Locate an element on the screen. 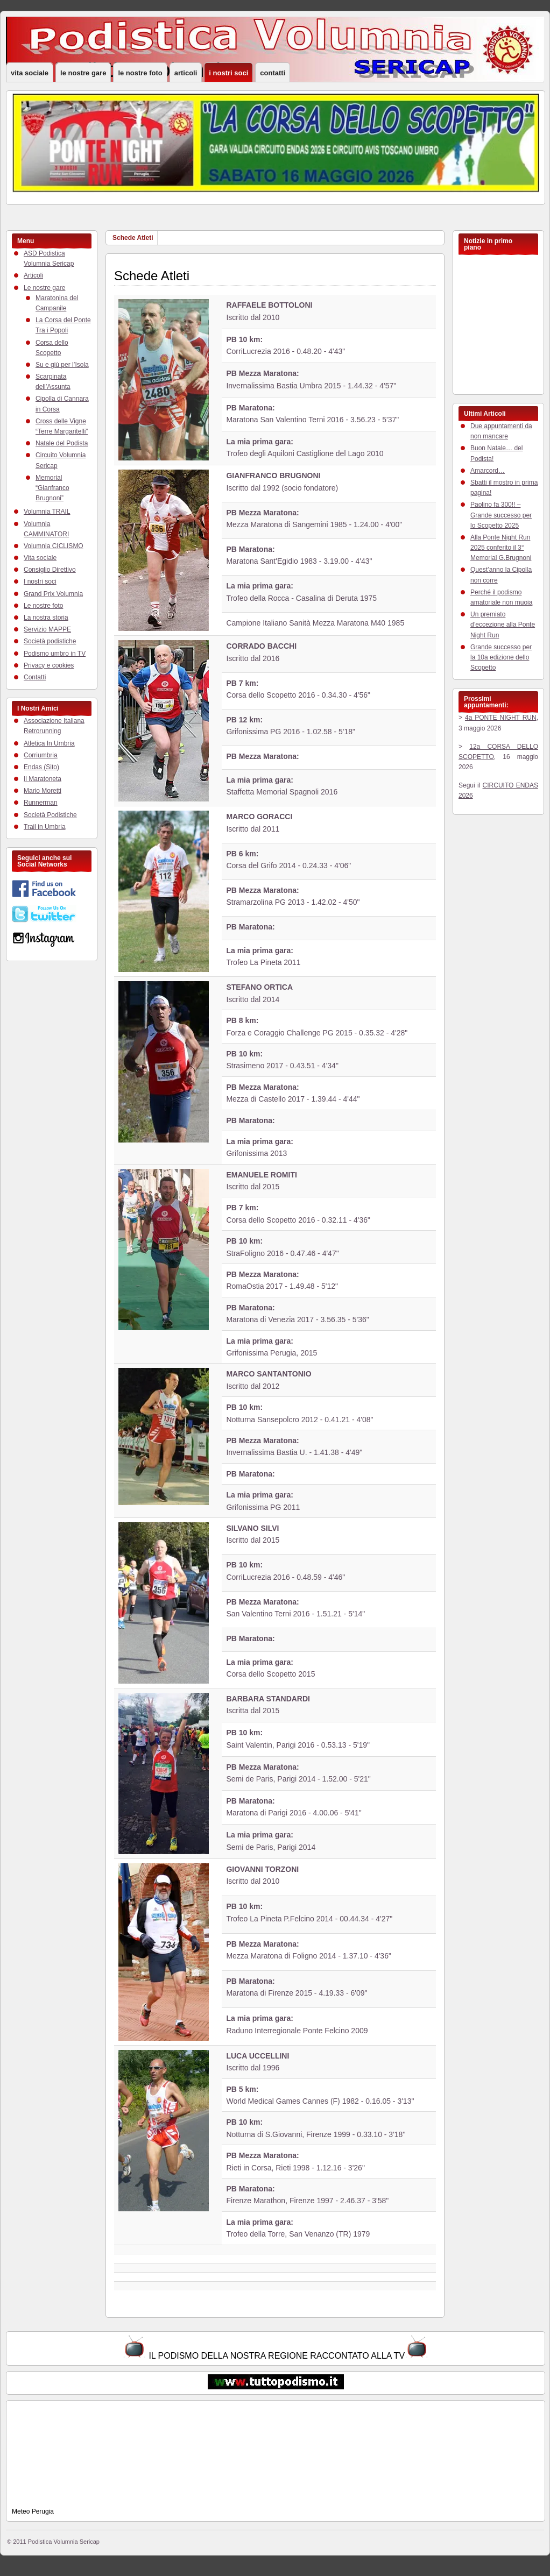 This screenshot has width=550, height=2576. Corriumbria is located at coordinates (41, 755).